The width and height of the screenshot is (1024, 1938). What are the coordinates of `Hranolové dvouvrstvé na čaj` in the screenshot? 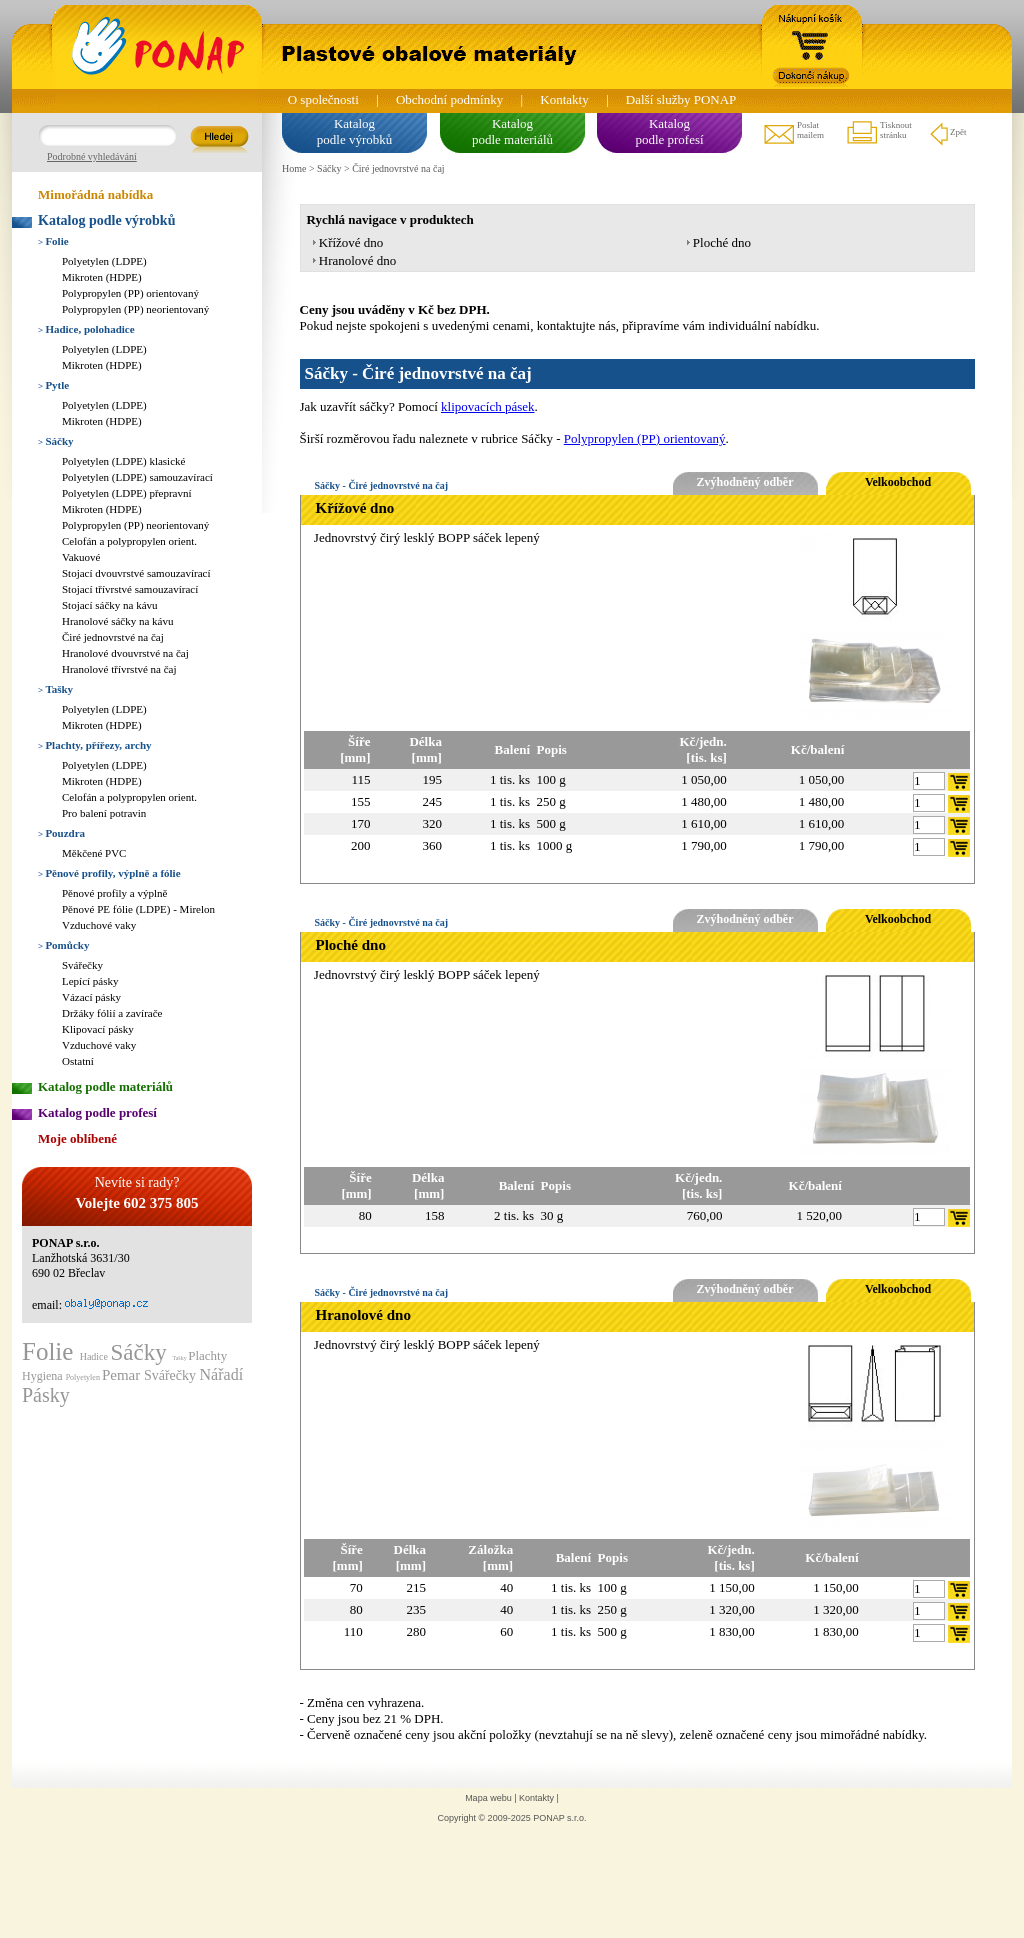 It's located at (125, 653).